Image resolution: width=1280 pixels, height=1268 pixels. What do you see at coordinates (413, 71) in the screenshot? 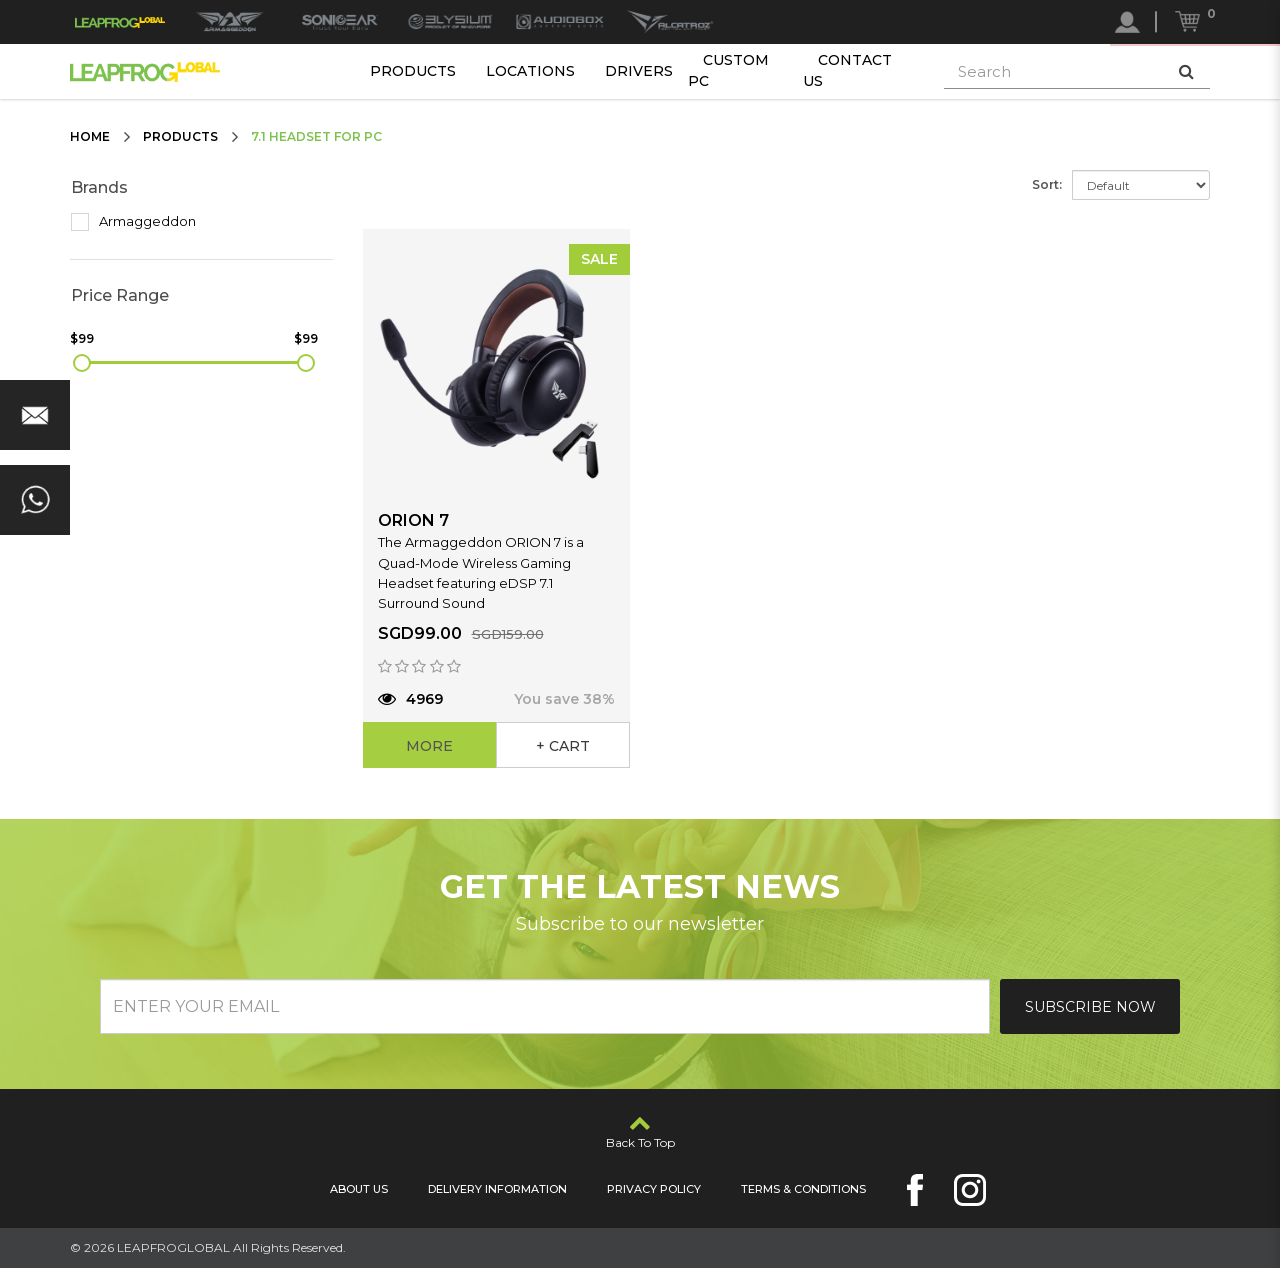
I see `Products` at bounding box center [413, 71].